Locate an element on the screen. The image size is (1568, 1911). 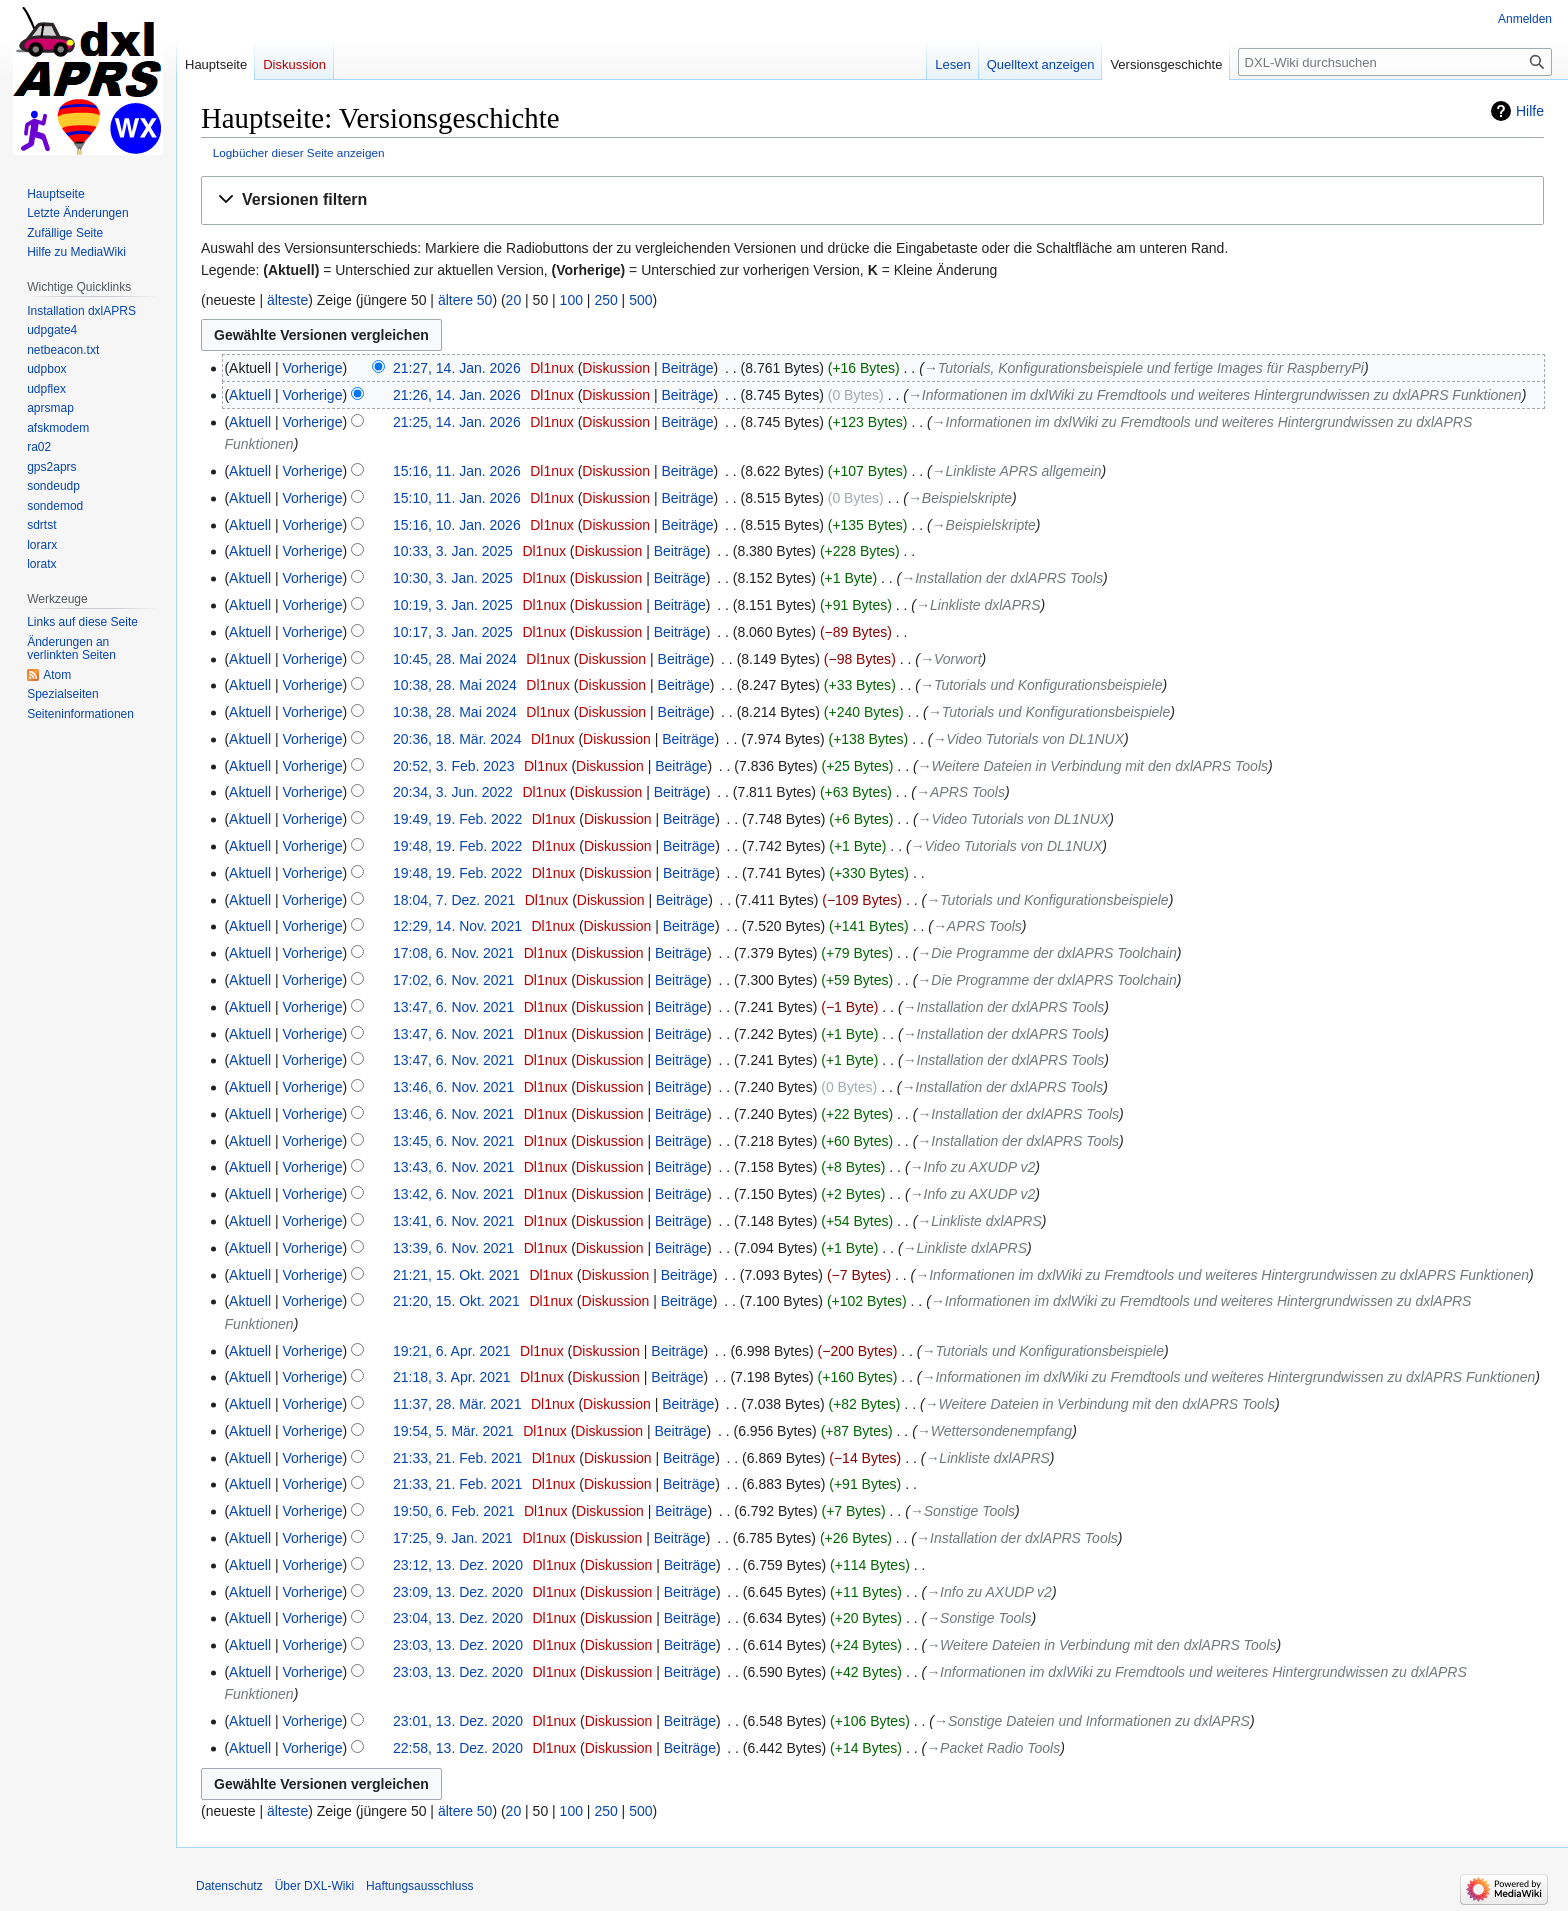
→‎Sonstige Dateien und Informationen zu dxlAPRS is located at coordinates (1092, 1721).